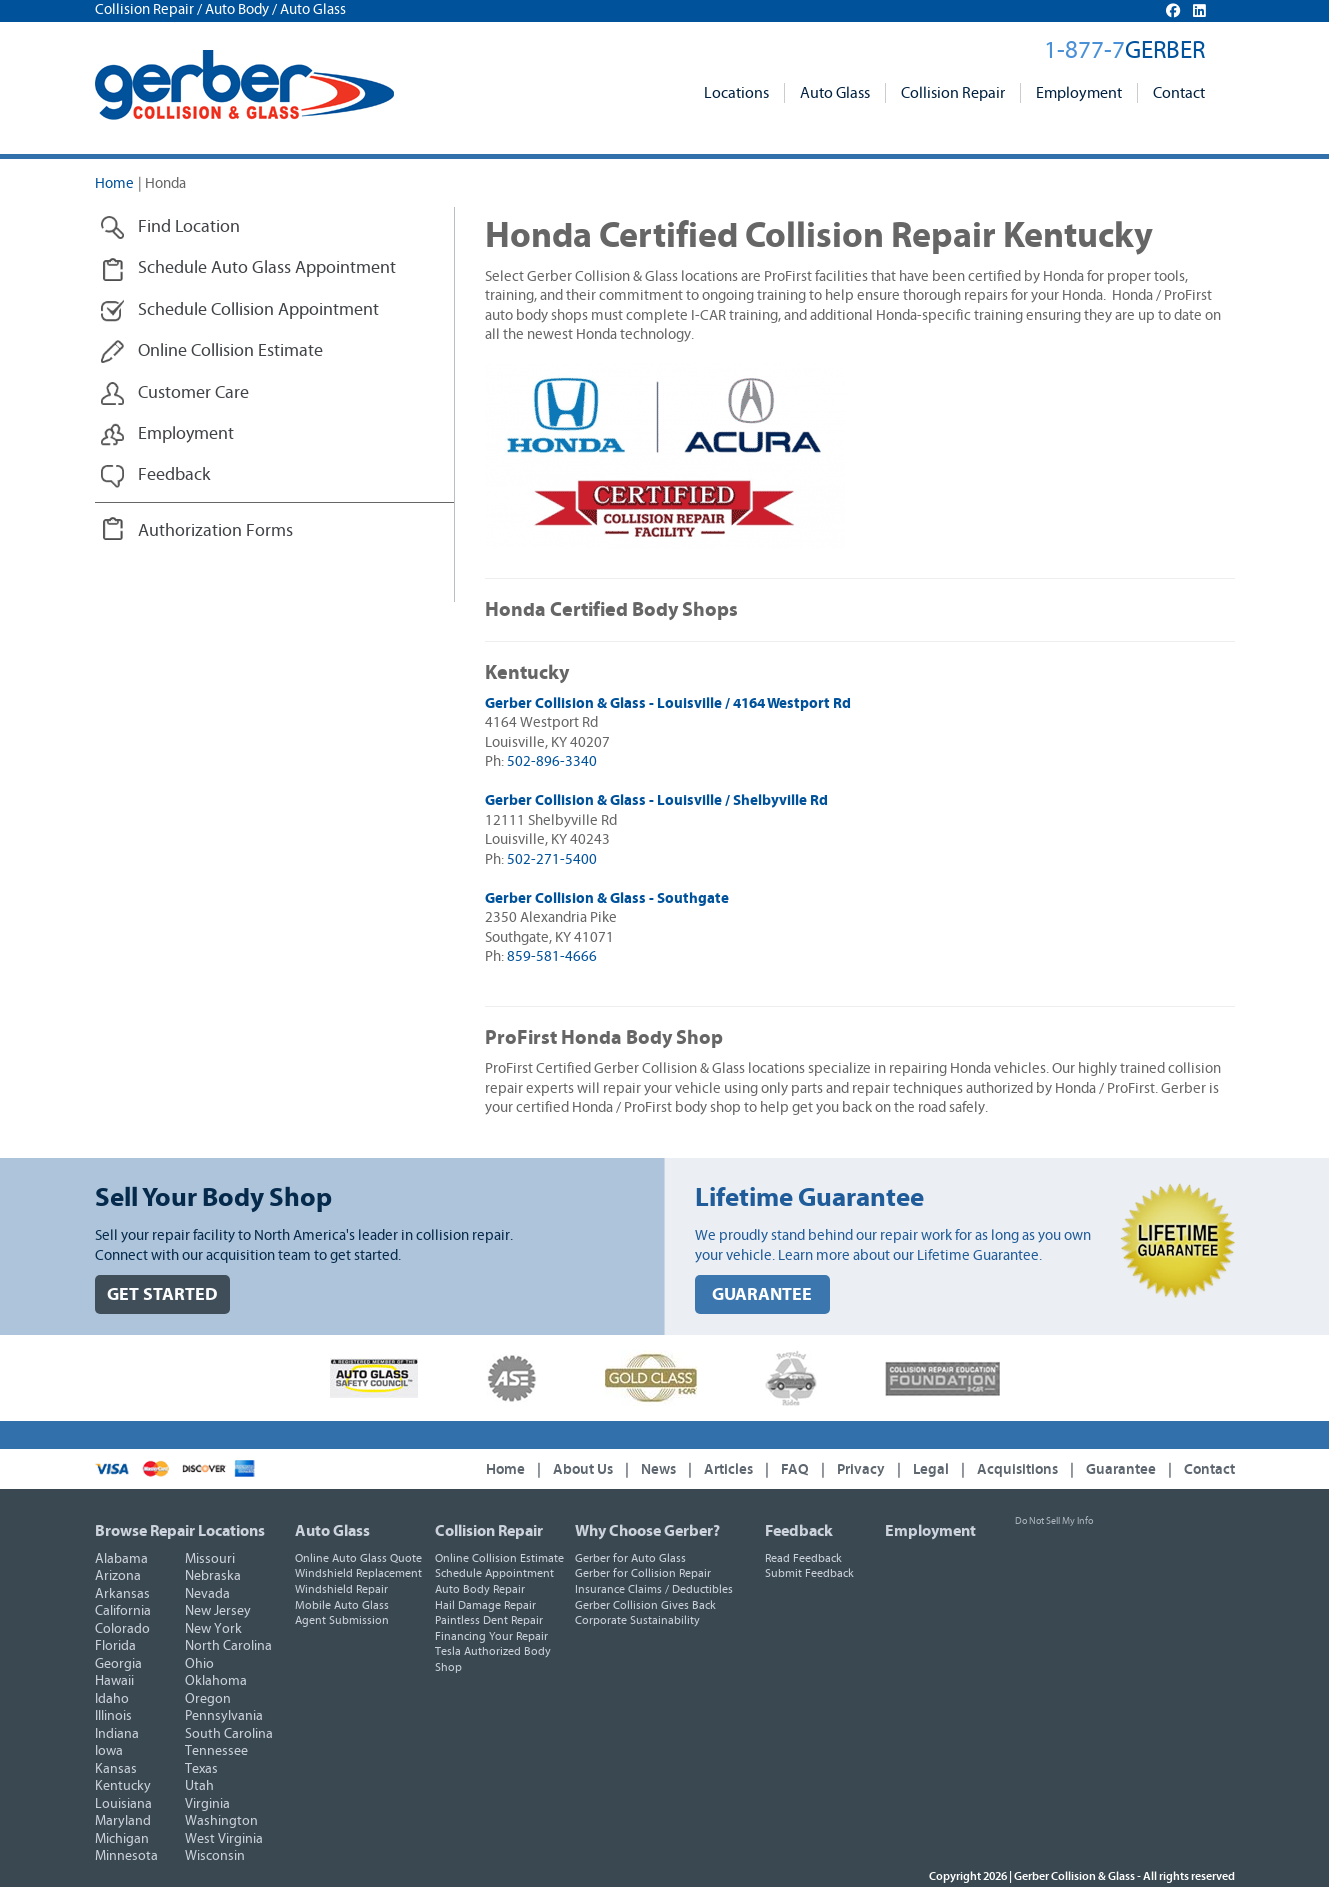 The width and height of the screenshot is (1329, 1887). What do you see at coordinates (643, 1573) in the screenshot?
I see `Gerber for Collision Repair` at bounding box center [643, 1573].